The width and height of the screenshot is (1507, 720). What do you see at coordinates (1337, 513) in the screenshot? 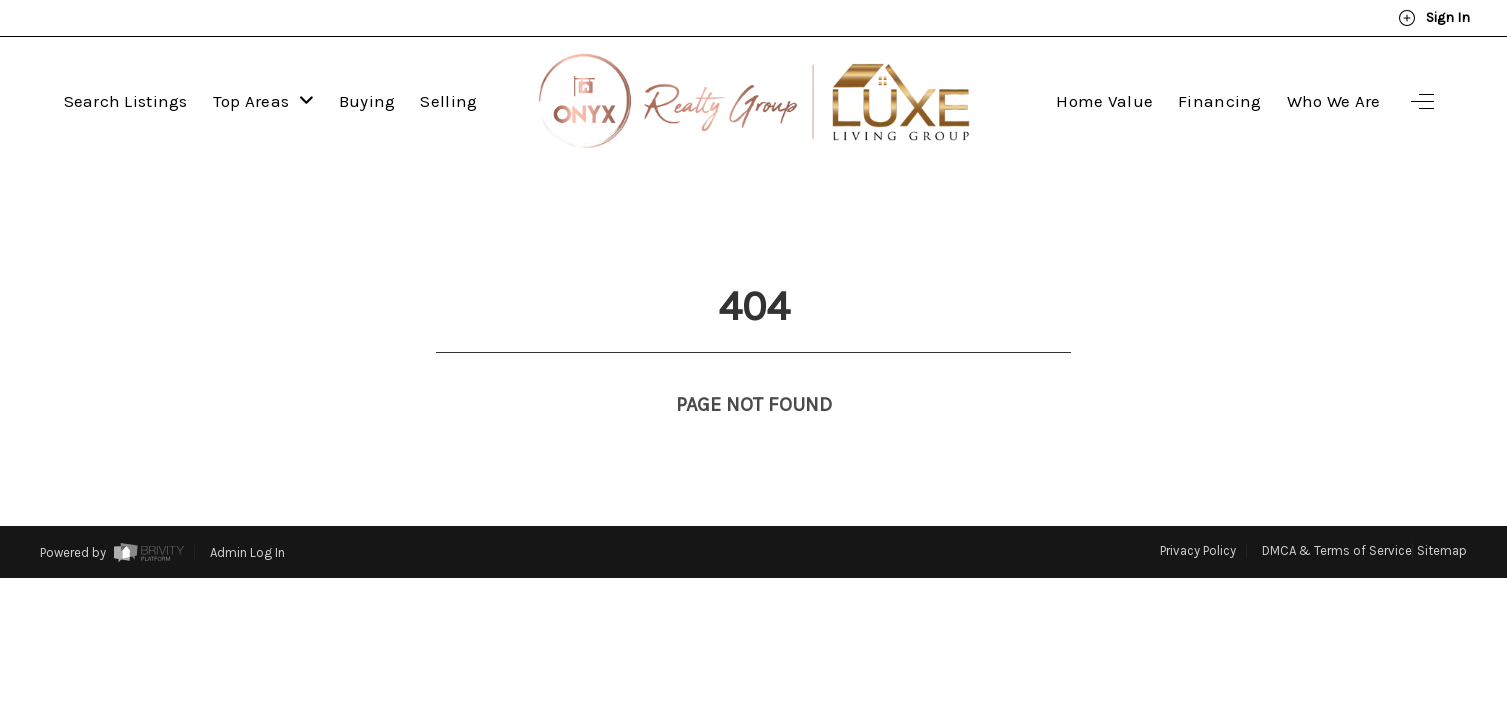
I see `DMCA & Terms of Service` at bounding box center [1337, 513].